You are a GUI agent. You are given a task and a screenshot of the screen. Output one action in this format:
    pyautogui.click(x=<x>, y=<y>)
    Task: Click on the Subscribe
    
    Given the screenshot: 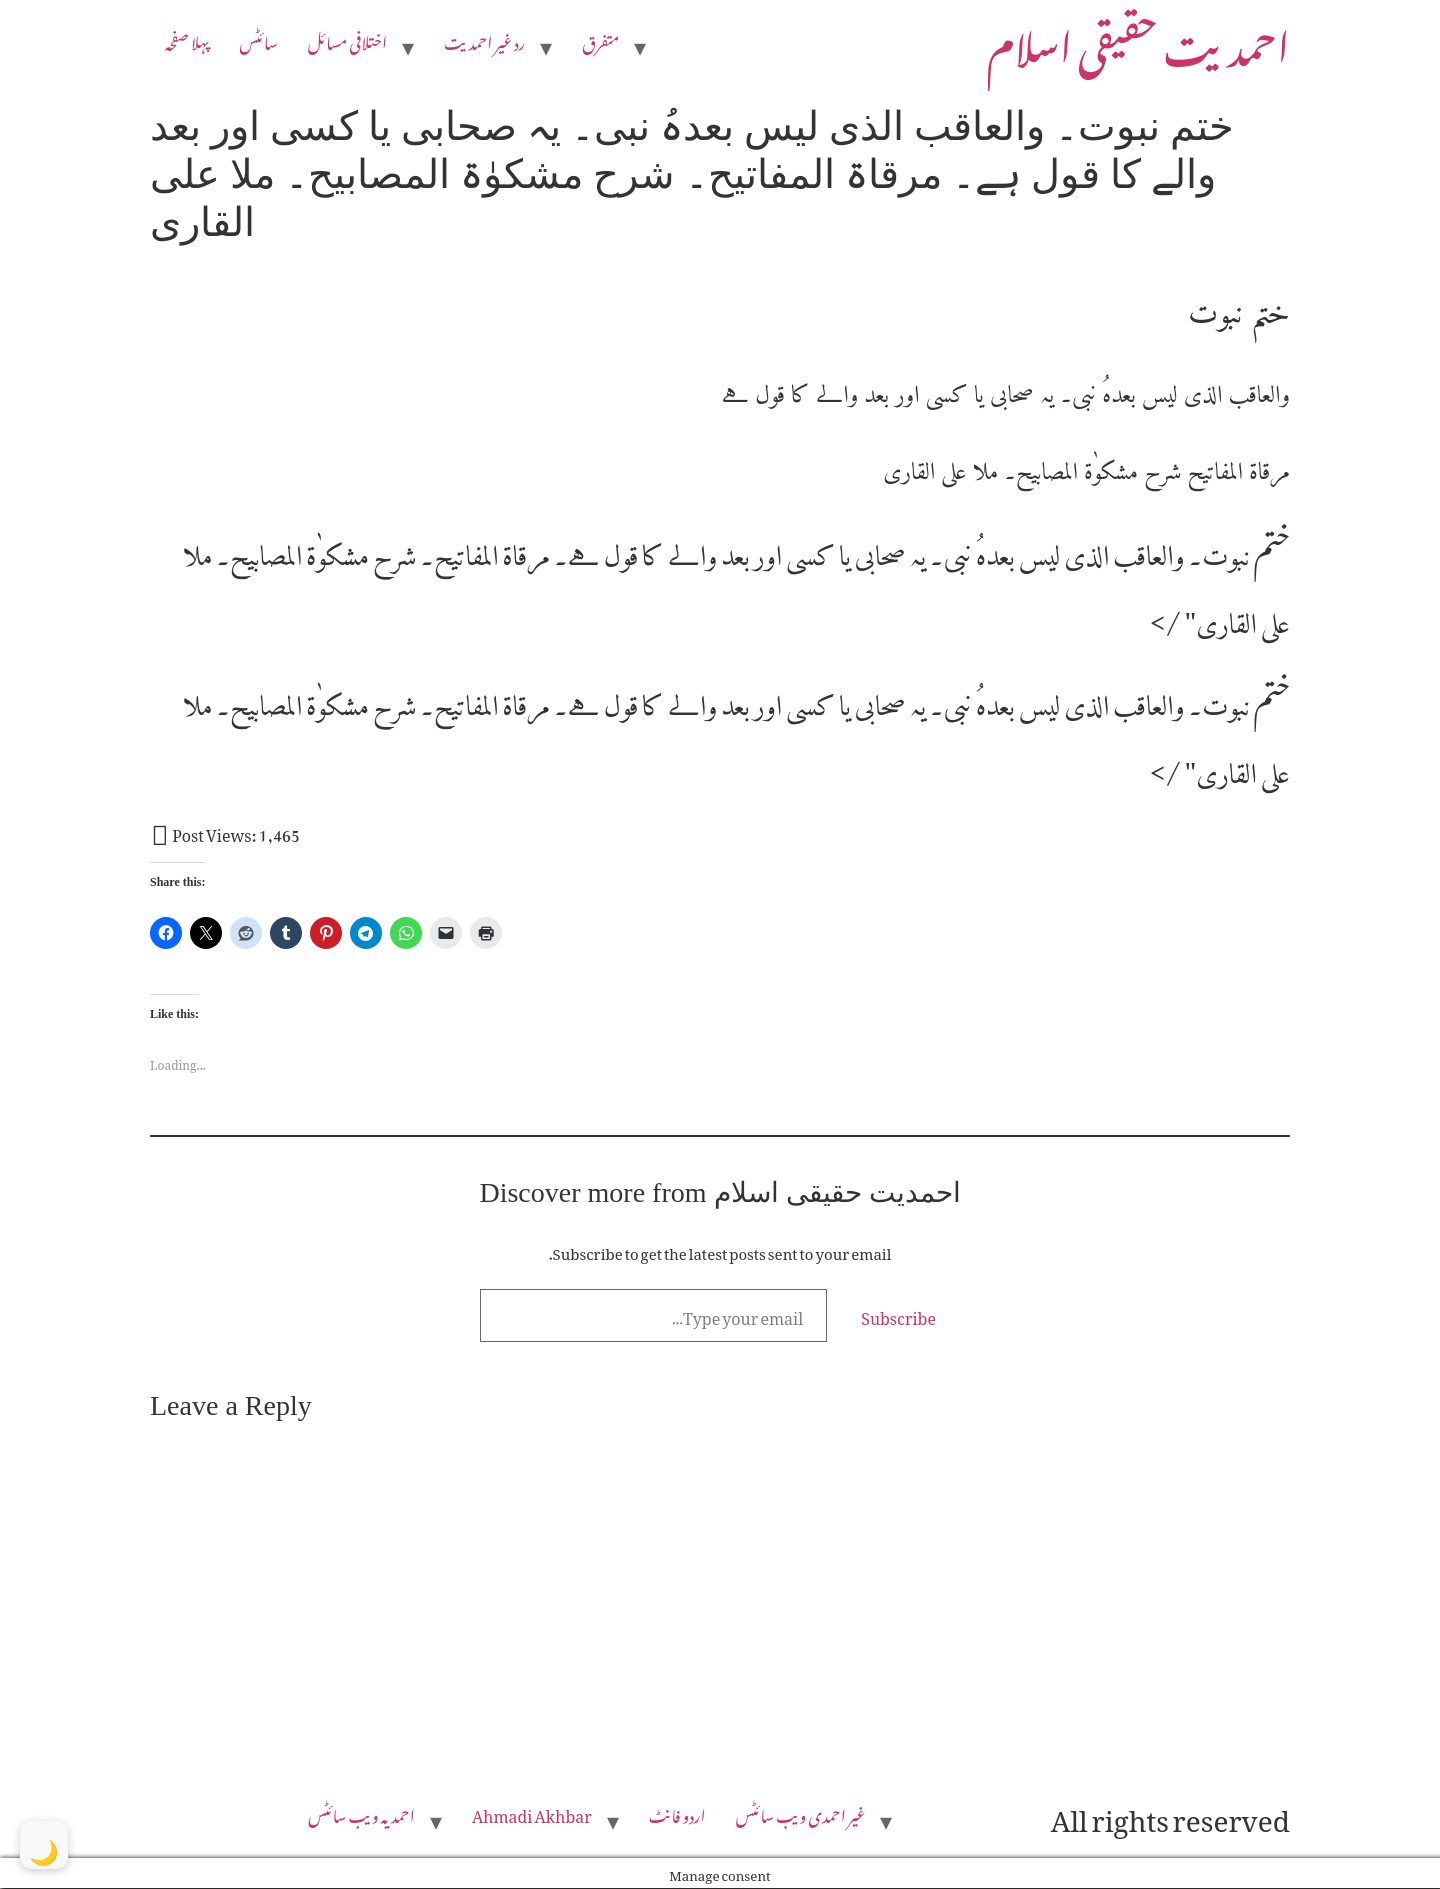 What is the action you would take?
    pyautogui.click(x=898, y=1315)
    